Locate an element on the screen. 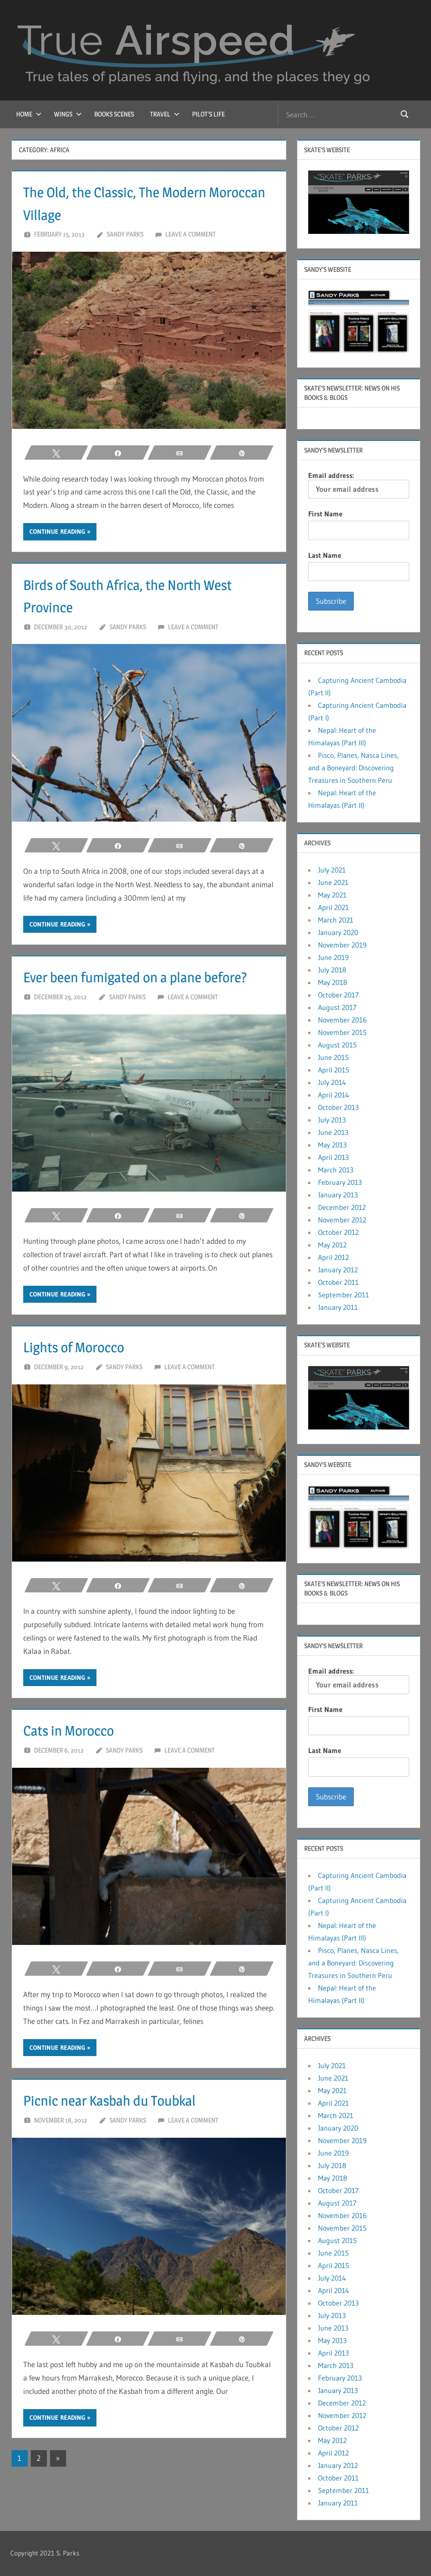  May 2013 is located at coordinates (332, 1144).